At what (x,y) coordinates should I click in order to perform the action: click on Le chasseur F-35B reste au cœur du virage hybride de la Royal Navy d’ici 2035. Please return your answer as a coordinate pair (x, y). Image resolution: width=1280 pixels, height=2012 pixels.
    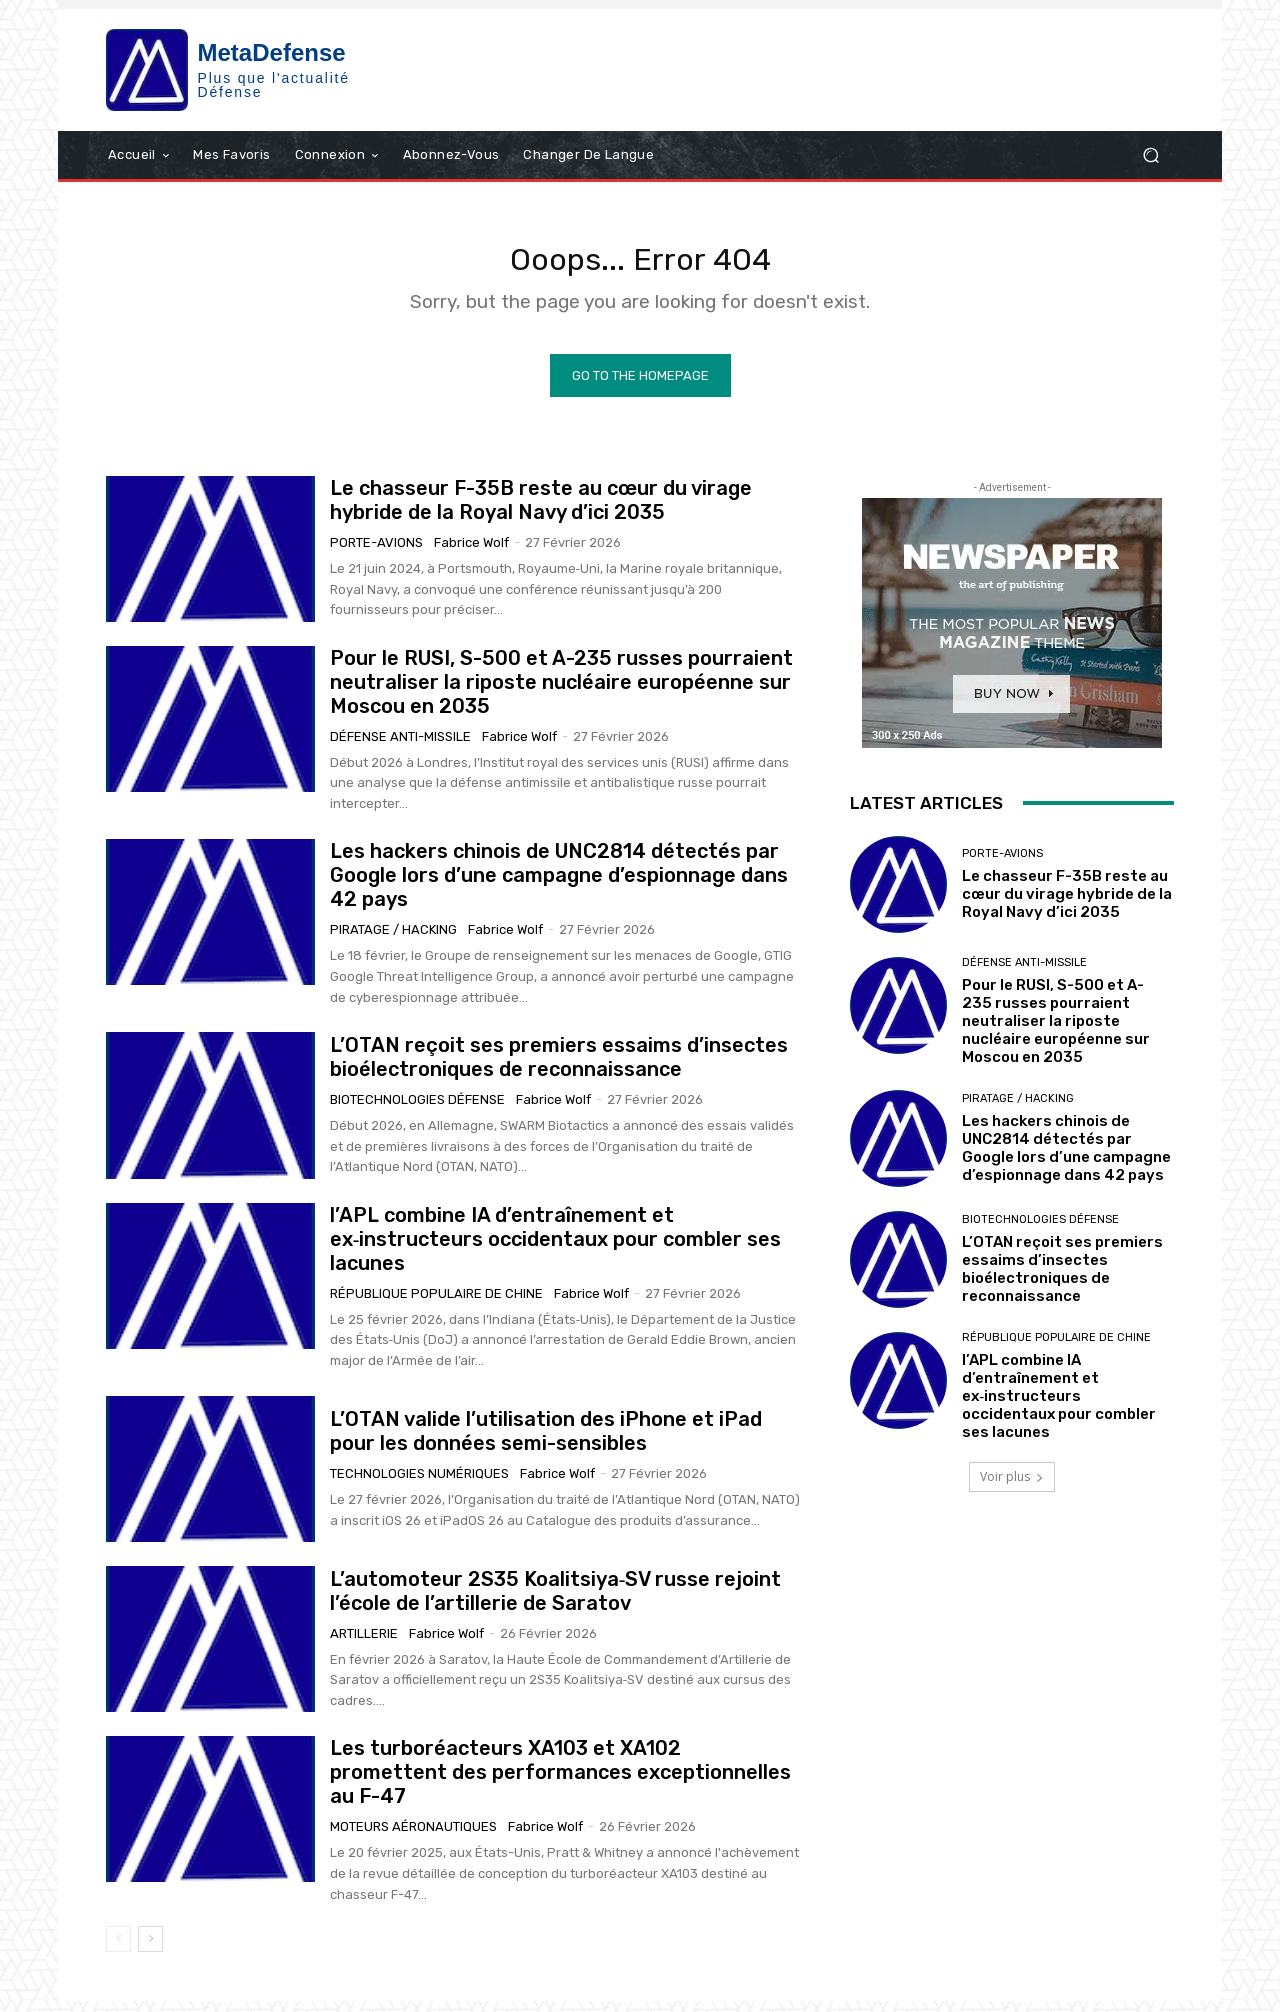
    Looking at the image, I should click on (541, 512).